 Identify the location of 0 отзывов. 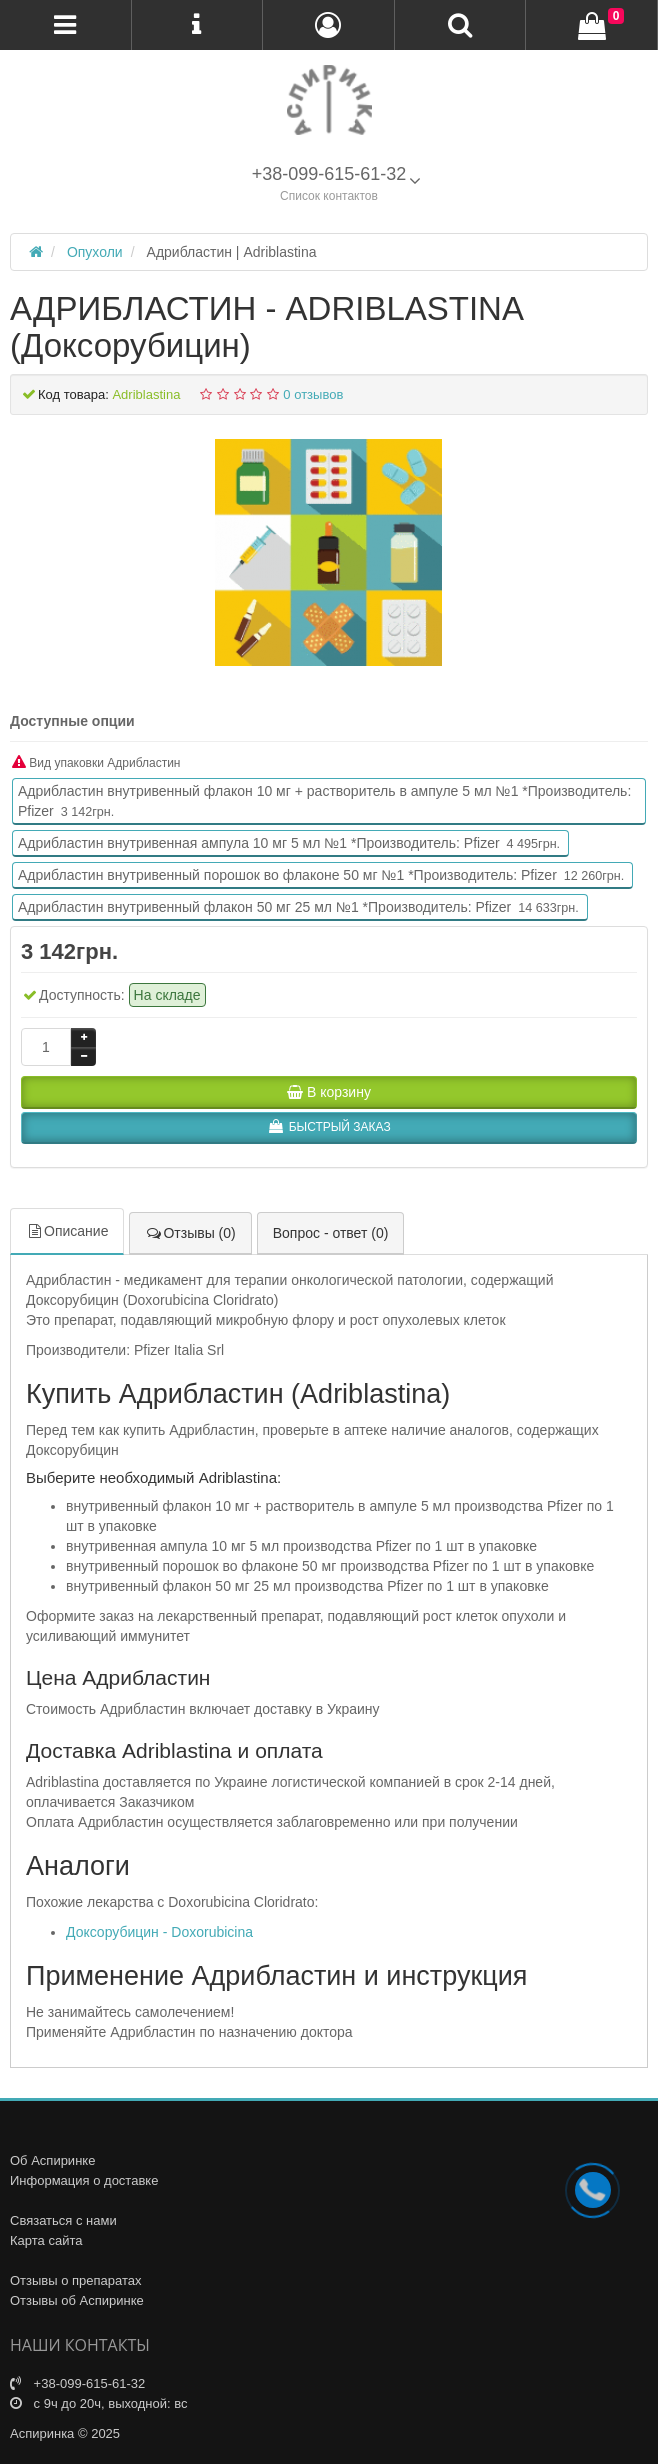
(313, 394).